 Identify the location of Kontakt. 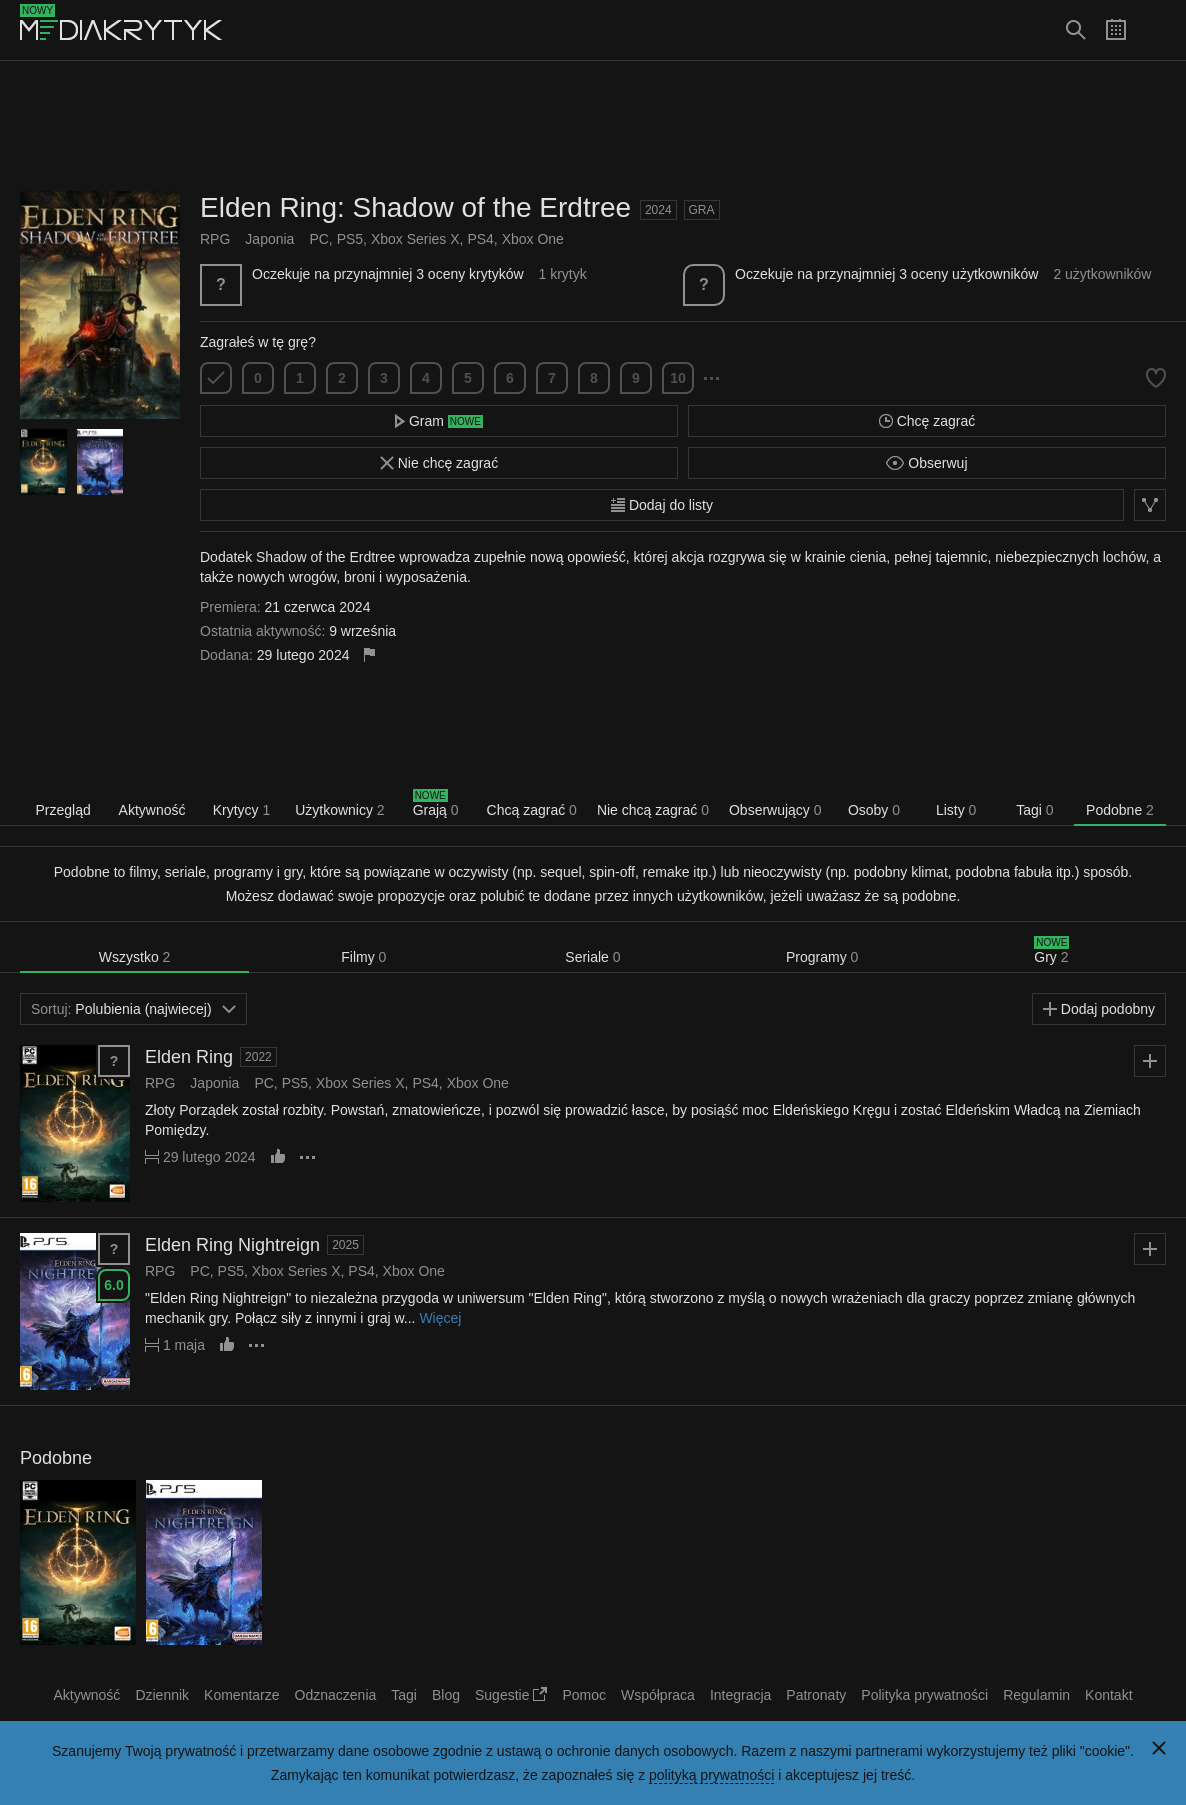
(1108, 1695).